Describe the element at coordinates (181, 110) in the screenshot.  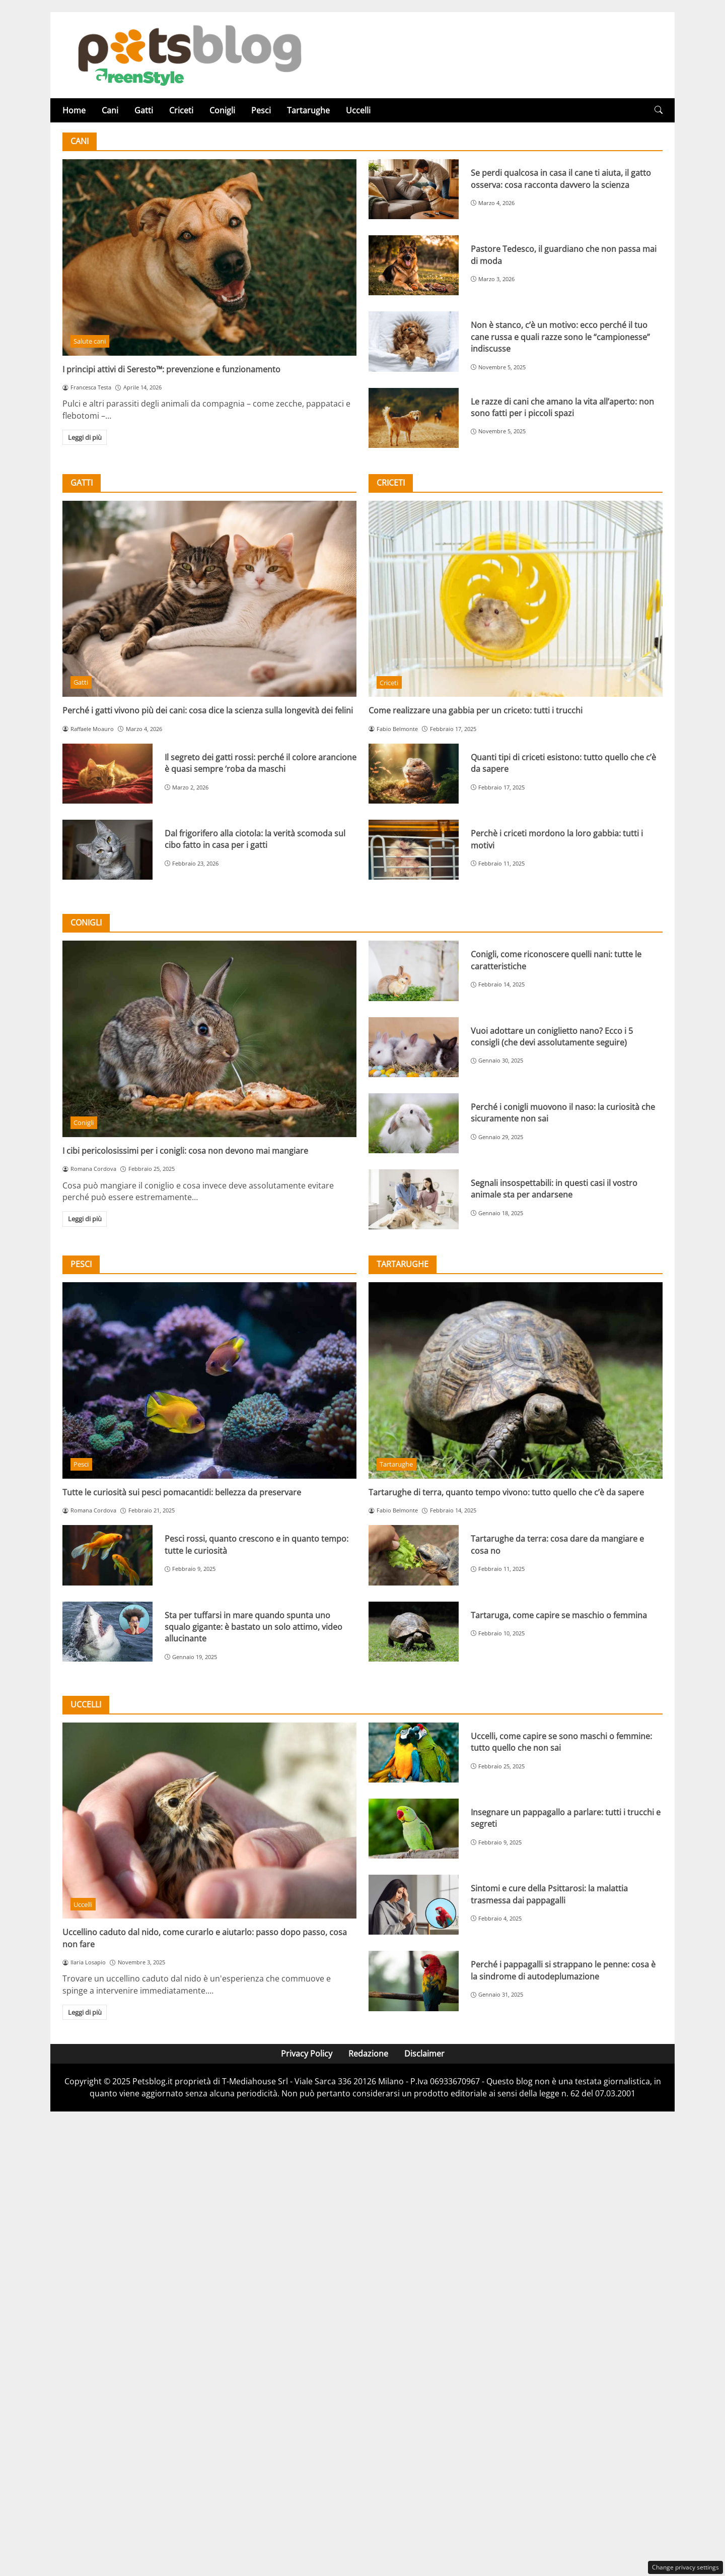
I see `Criceti` at that location.